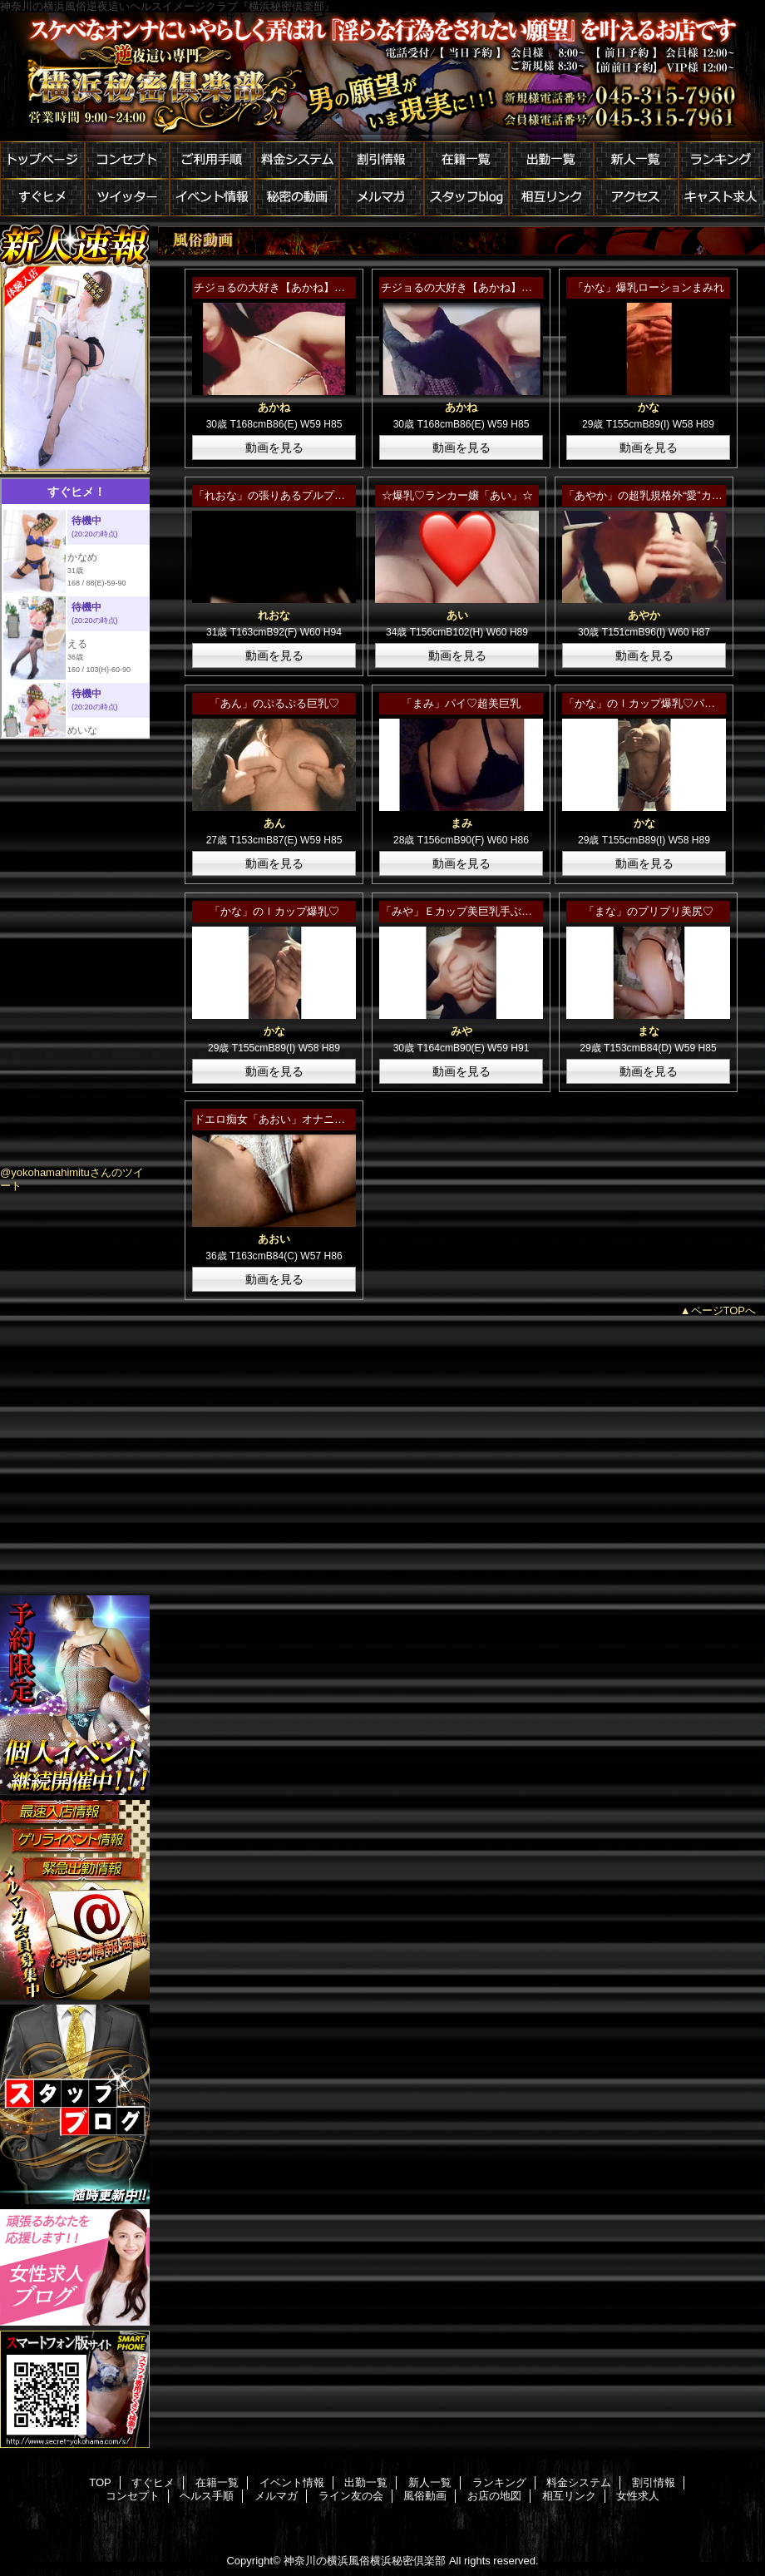 This screenshot has width=765, height=2576. What do you see at coordinates (461, 823) in the screenshot?
I see `まみ` at bounding box center [461, 823].